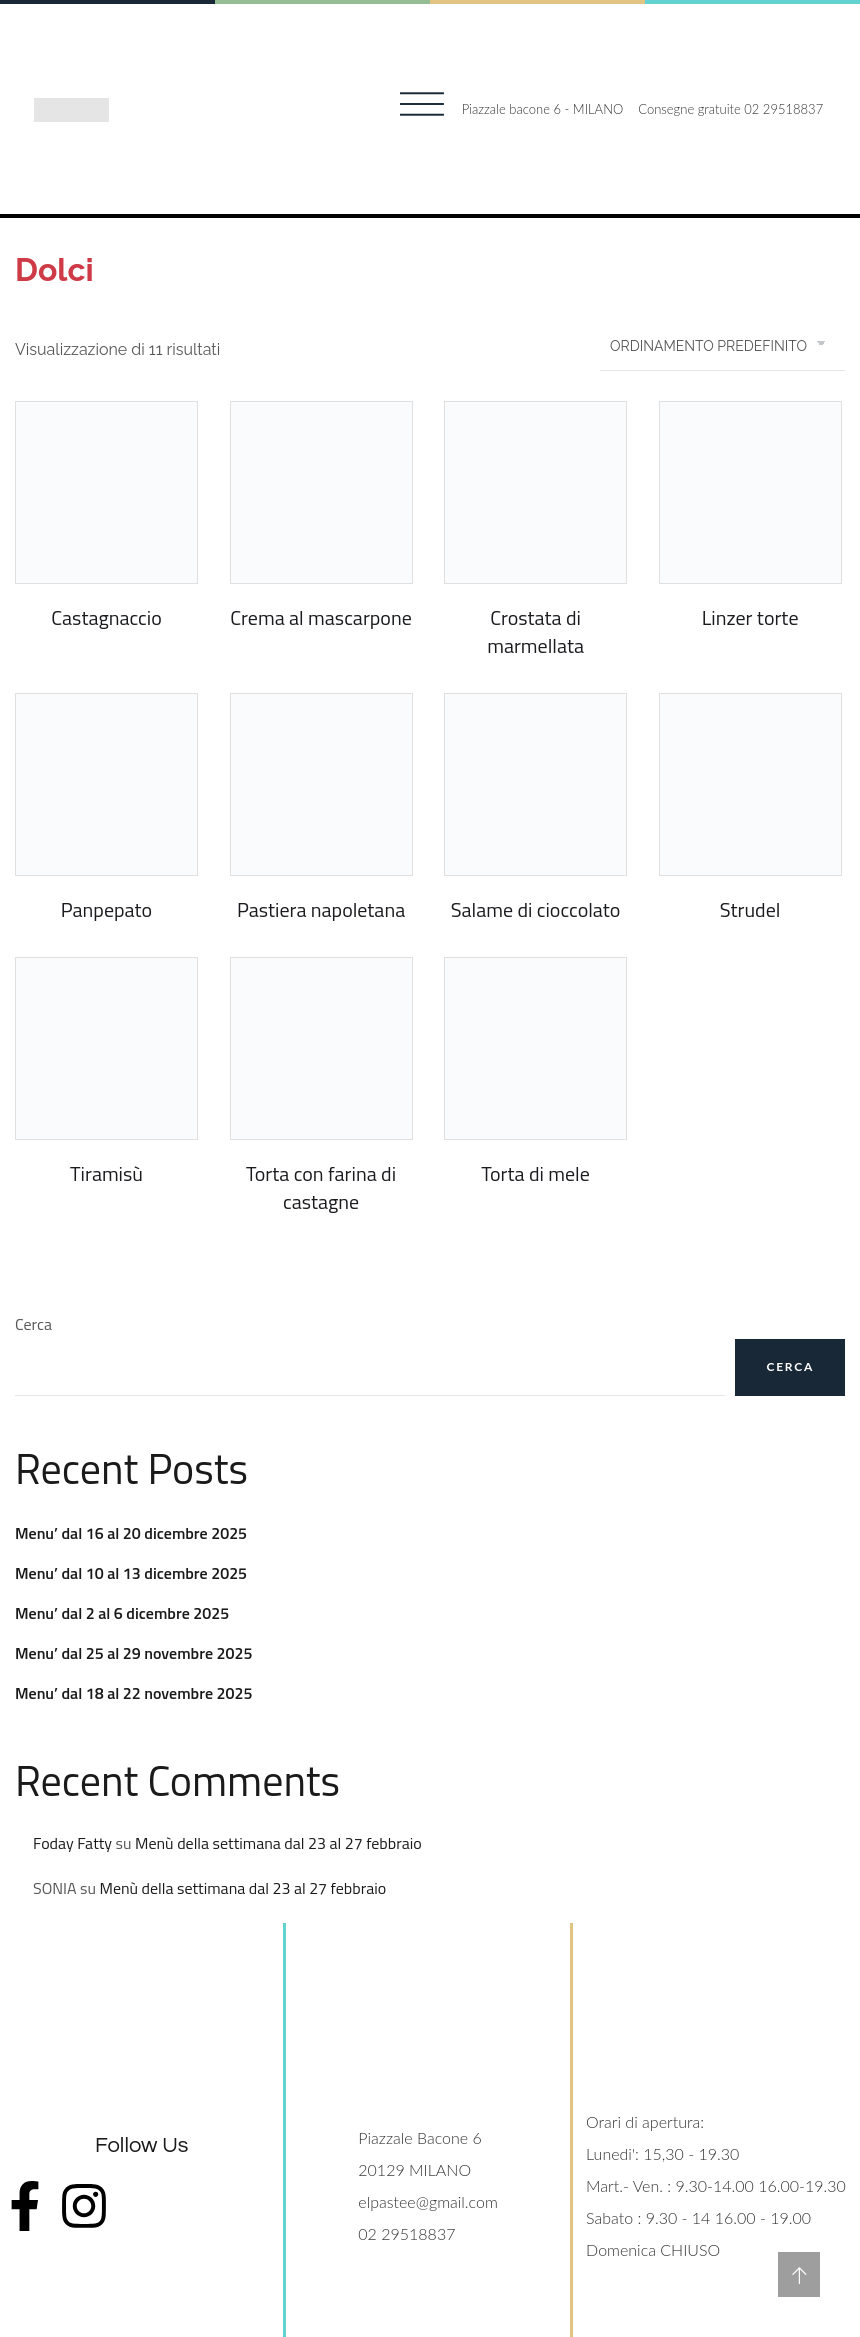  What do you see at coordinates (33, 1324) in the screenshot?
I see `Cerca` at bounding box center [33, 1324].